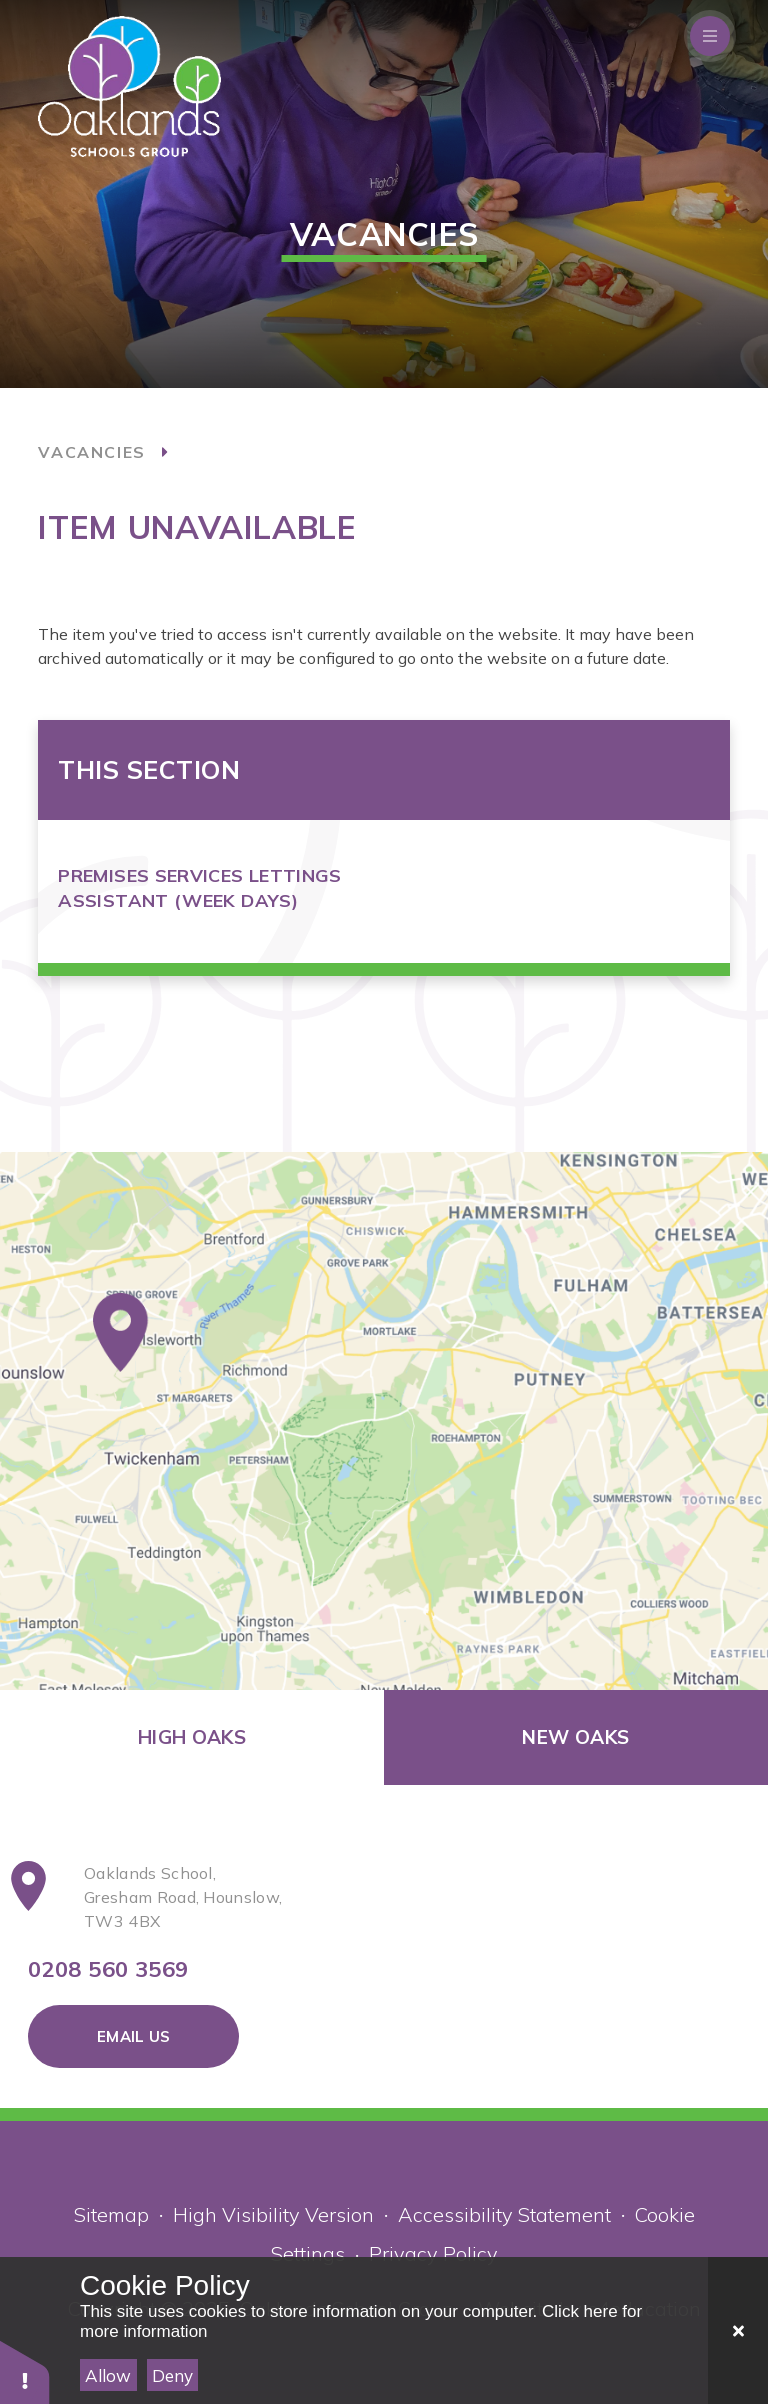  I want to click on Privacy Policy, so click(433, 2253).